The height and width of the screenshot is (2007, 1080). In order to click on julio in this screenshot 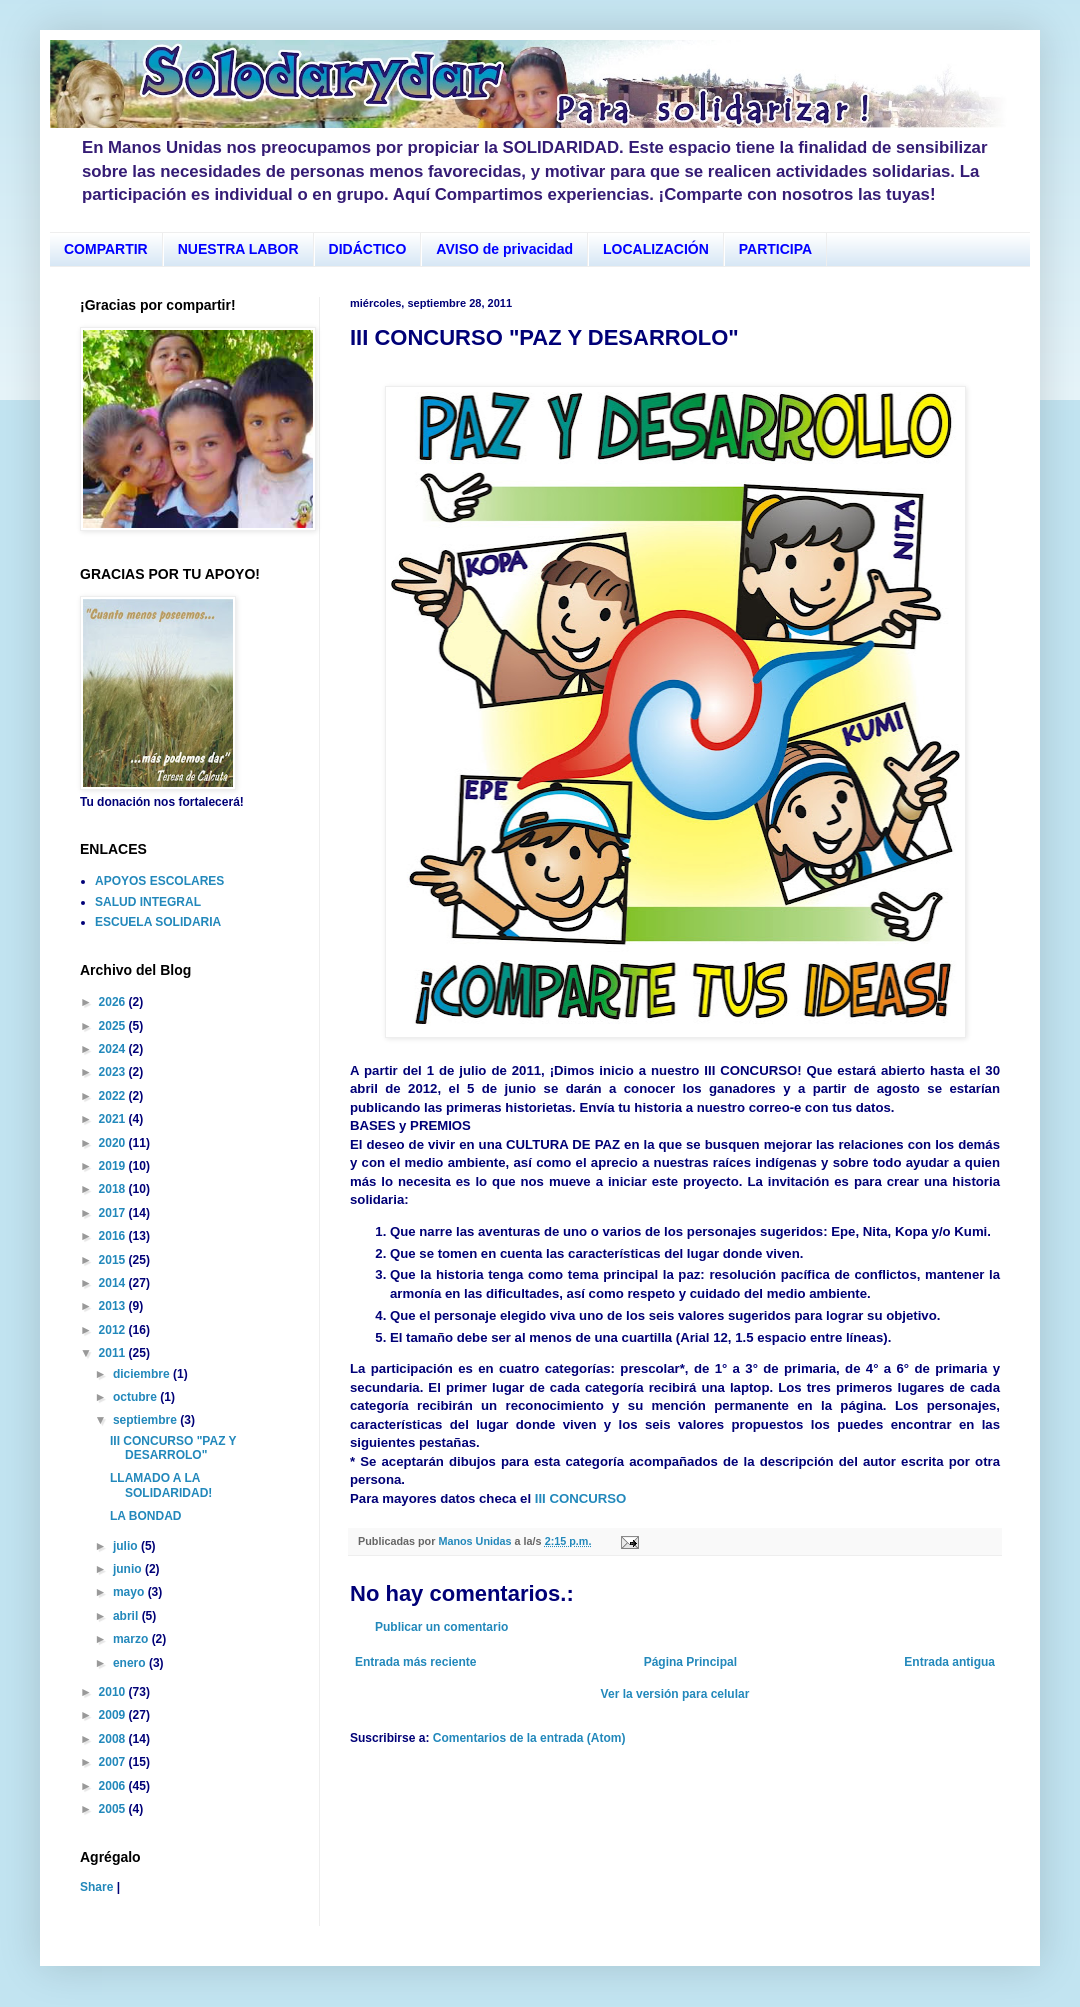, I will do `click(127, 1546)`.